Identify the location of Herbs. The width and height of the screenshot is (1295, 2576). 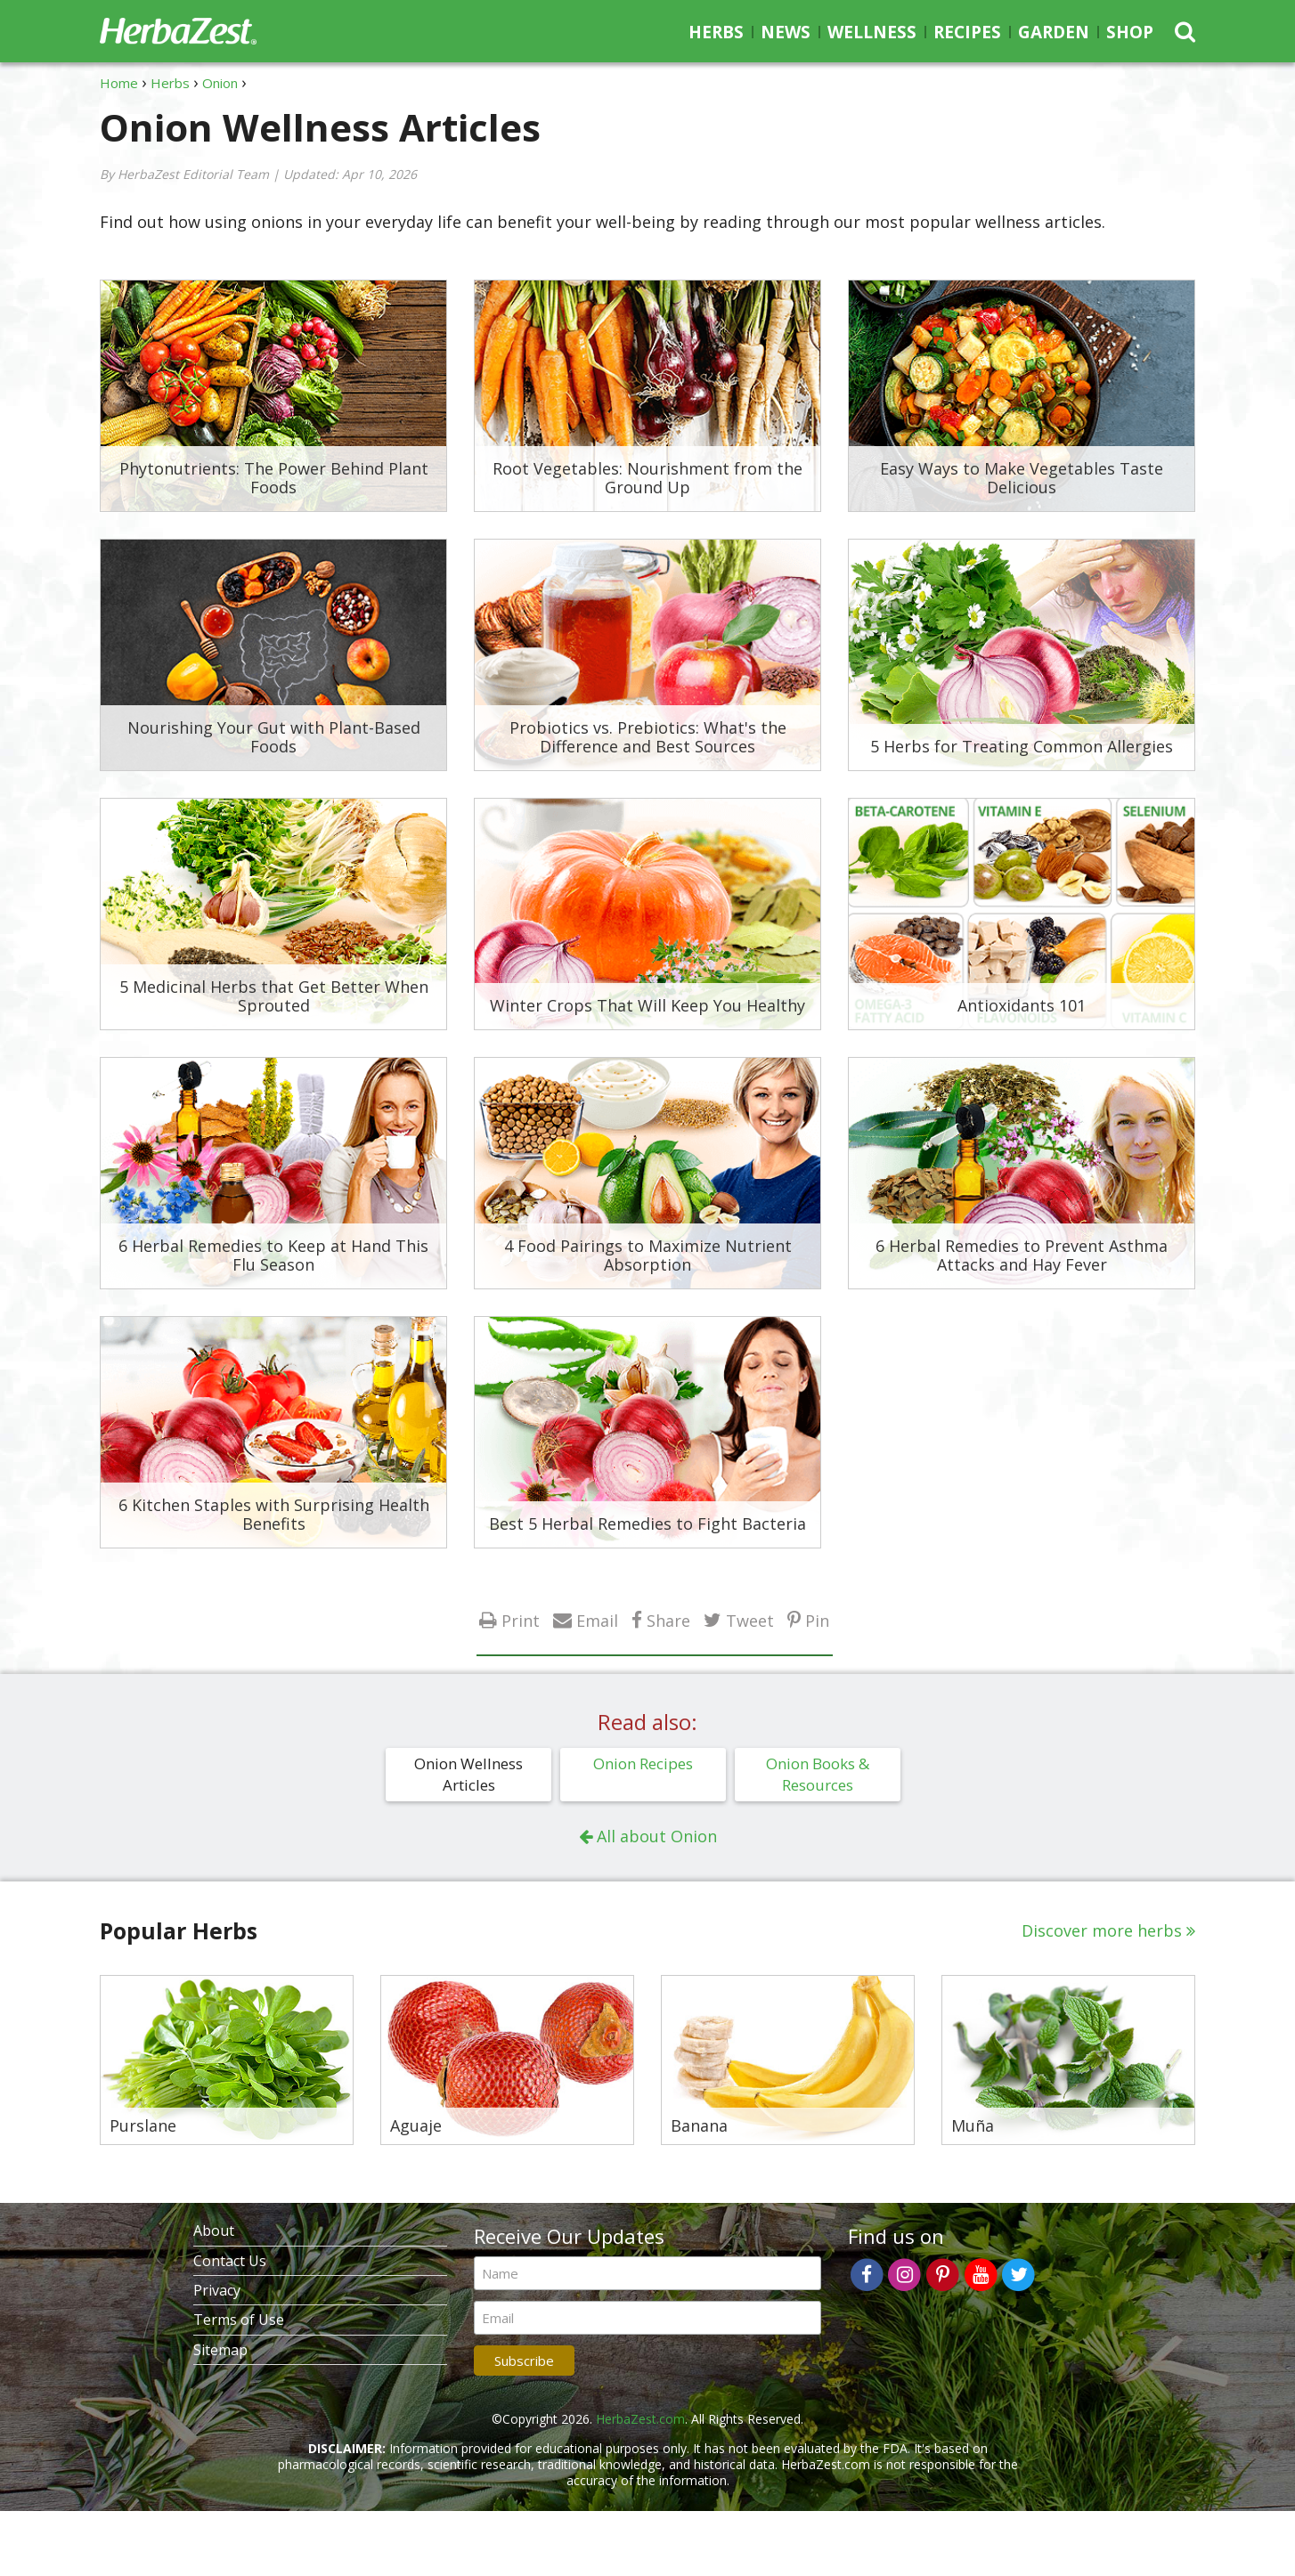
(716, 32).